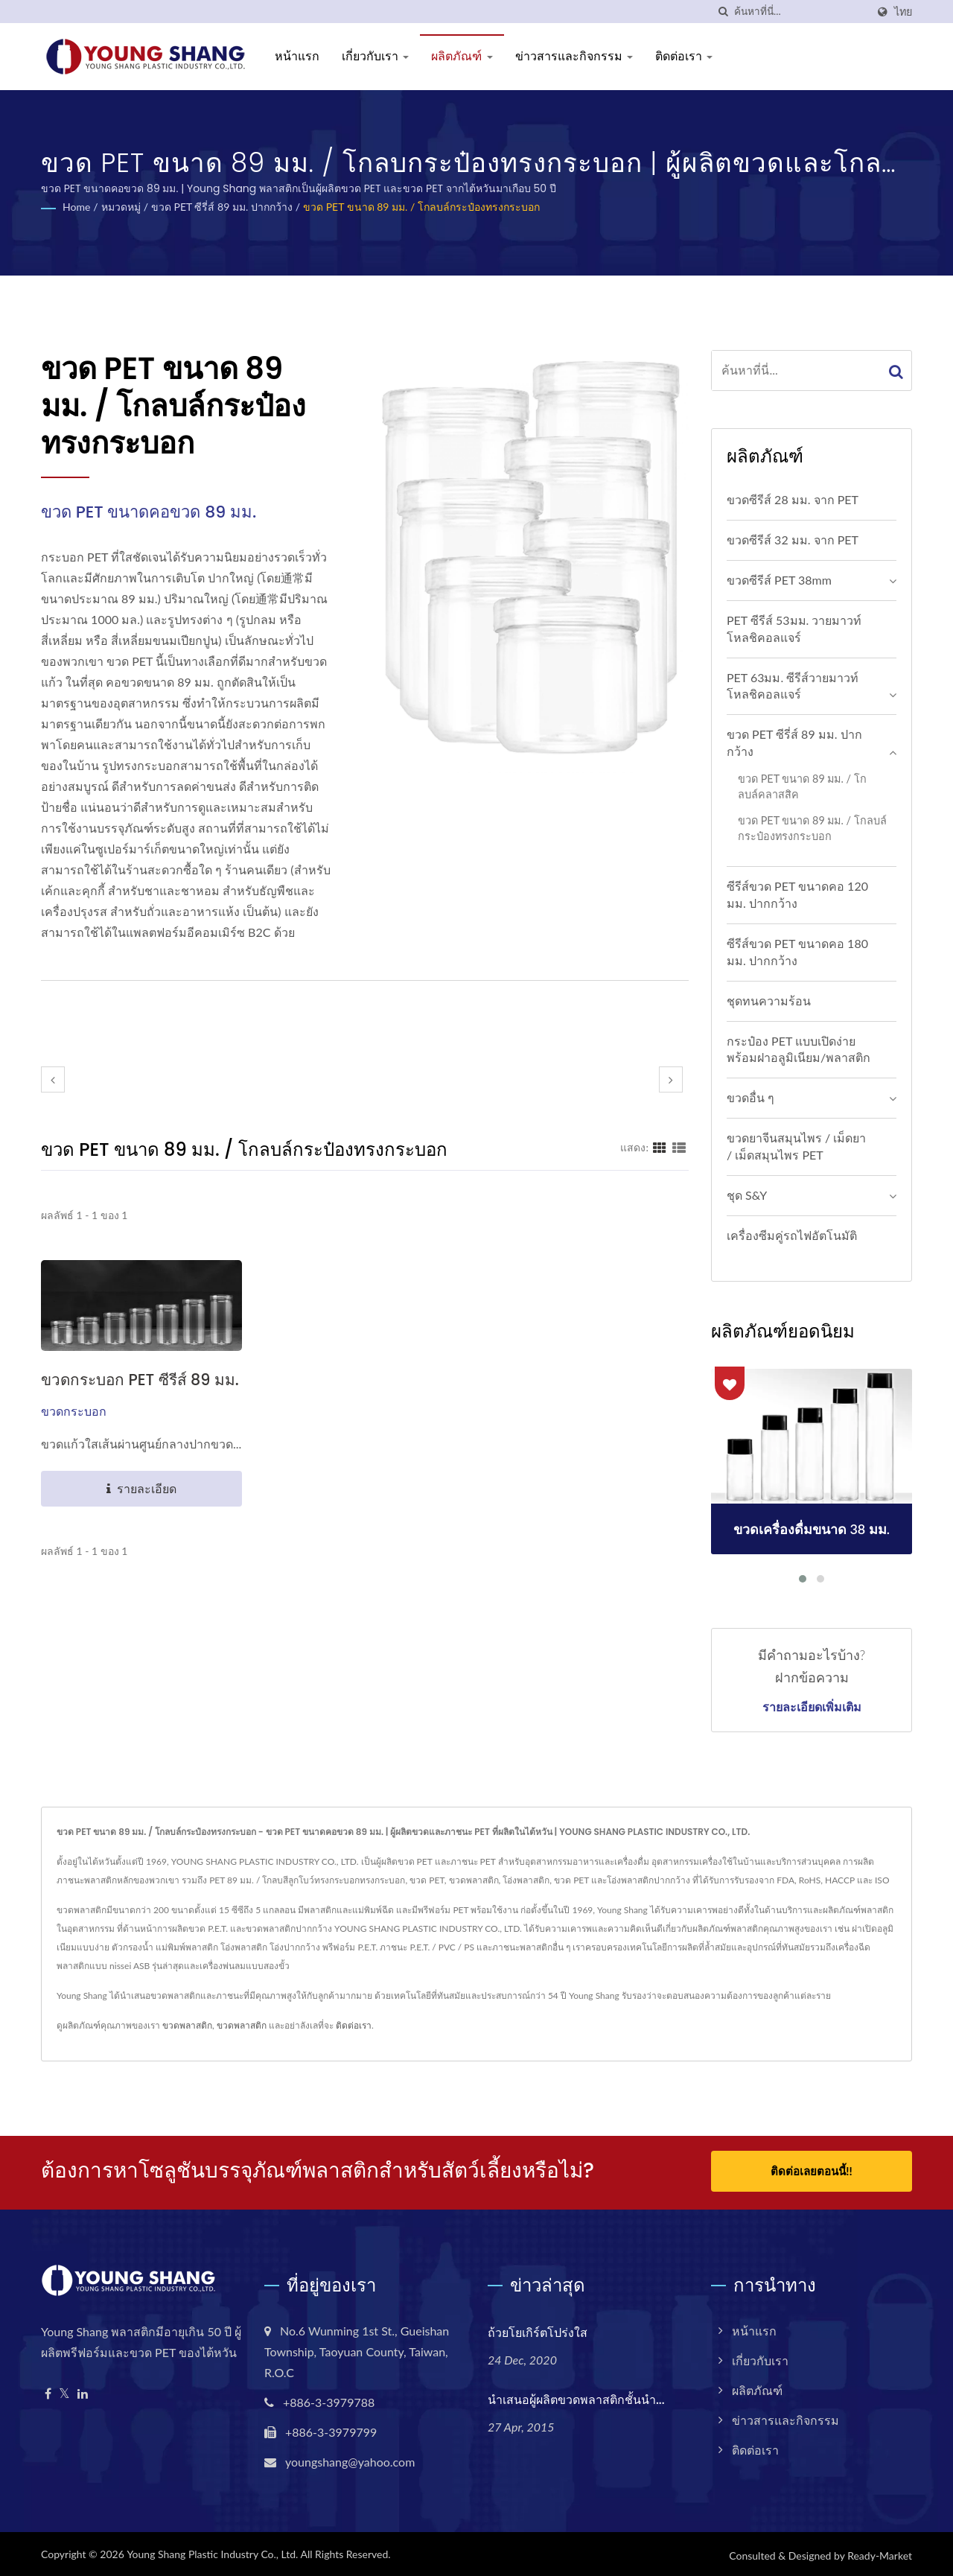  I want to click on [Facebook], so click(48, 2391).